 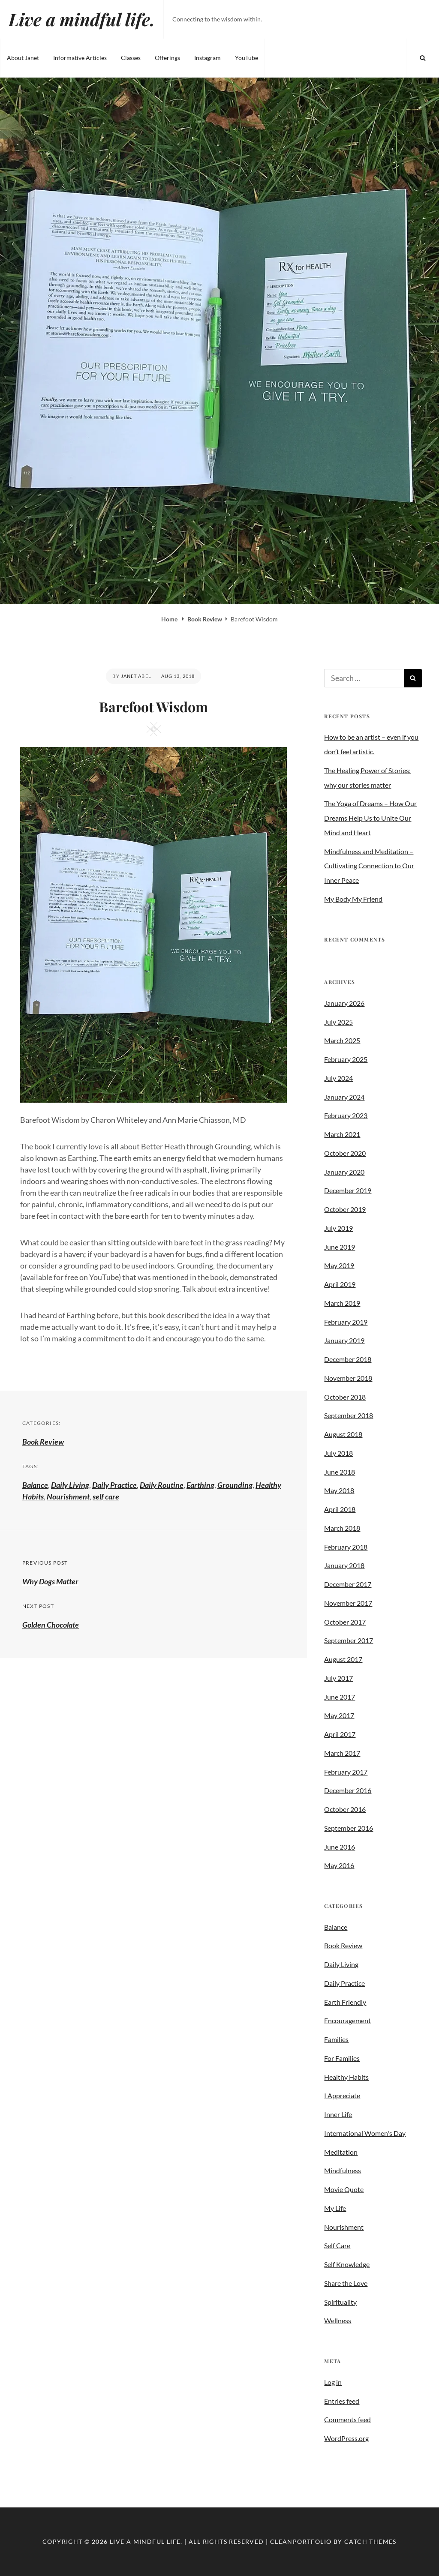 I want to click on September 2016, so click(x=348, y=1828).